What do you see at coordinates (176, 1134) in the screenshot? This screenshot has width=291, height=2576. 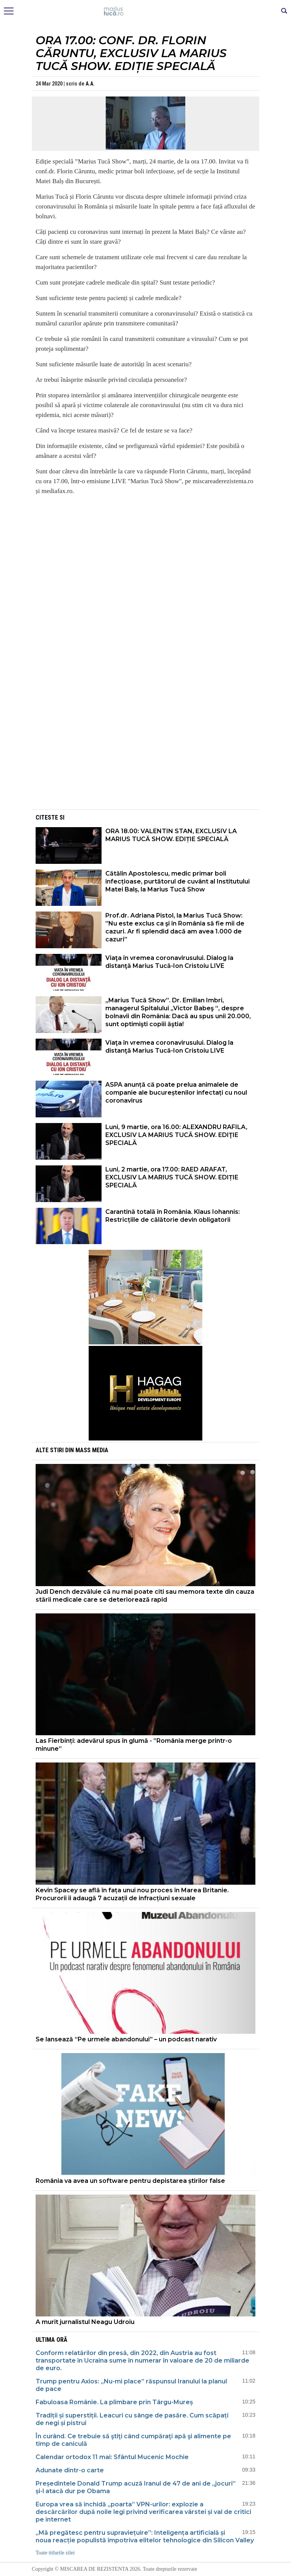 I see `Luni, 9 martie, ora 16.00: ALEXANDRU RAFILA, EXCLUSIV LA MARIUS TUCĂ SHOW. EDIŢIE SPECIALĂ` at bounding box center [176, 1134].